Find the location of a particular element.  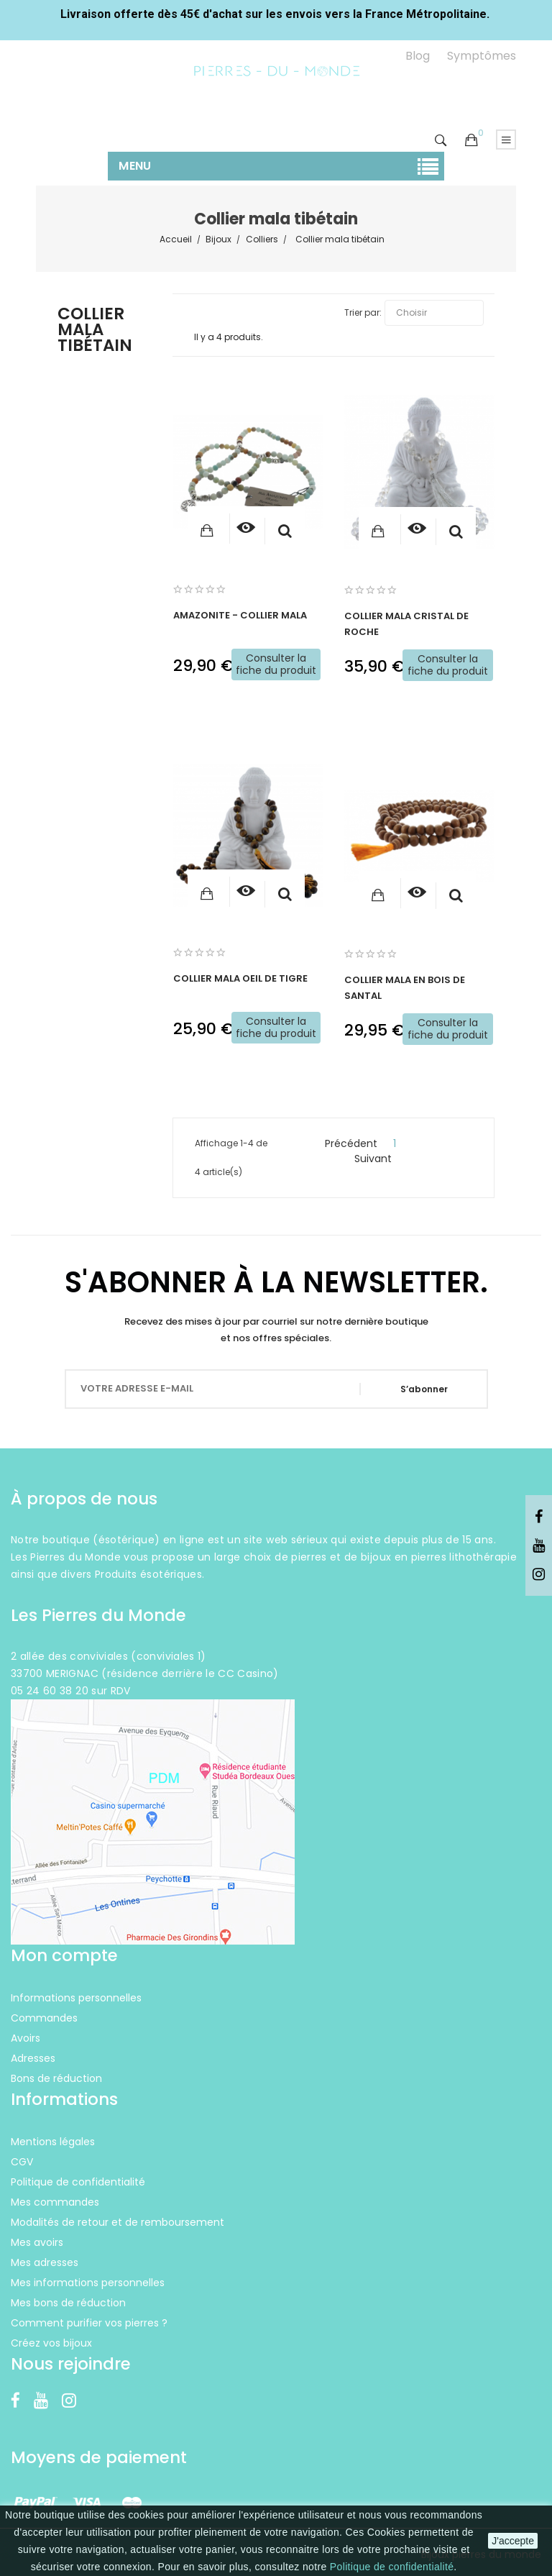

Choisir is located at coordinates (434, 312).